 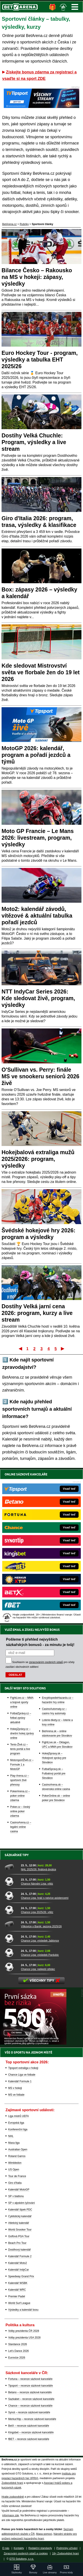 What do you see at coordinates (30, 2392) in the screenshot?
I see `Betano – recenze sázkové kanceláře` at bounding box center [30, 2392].